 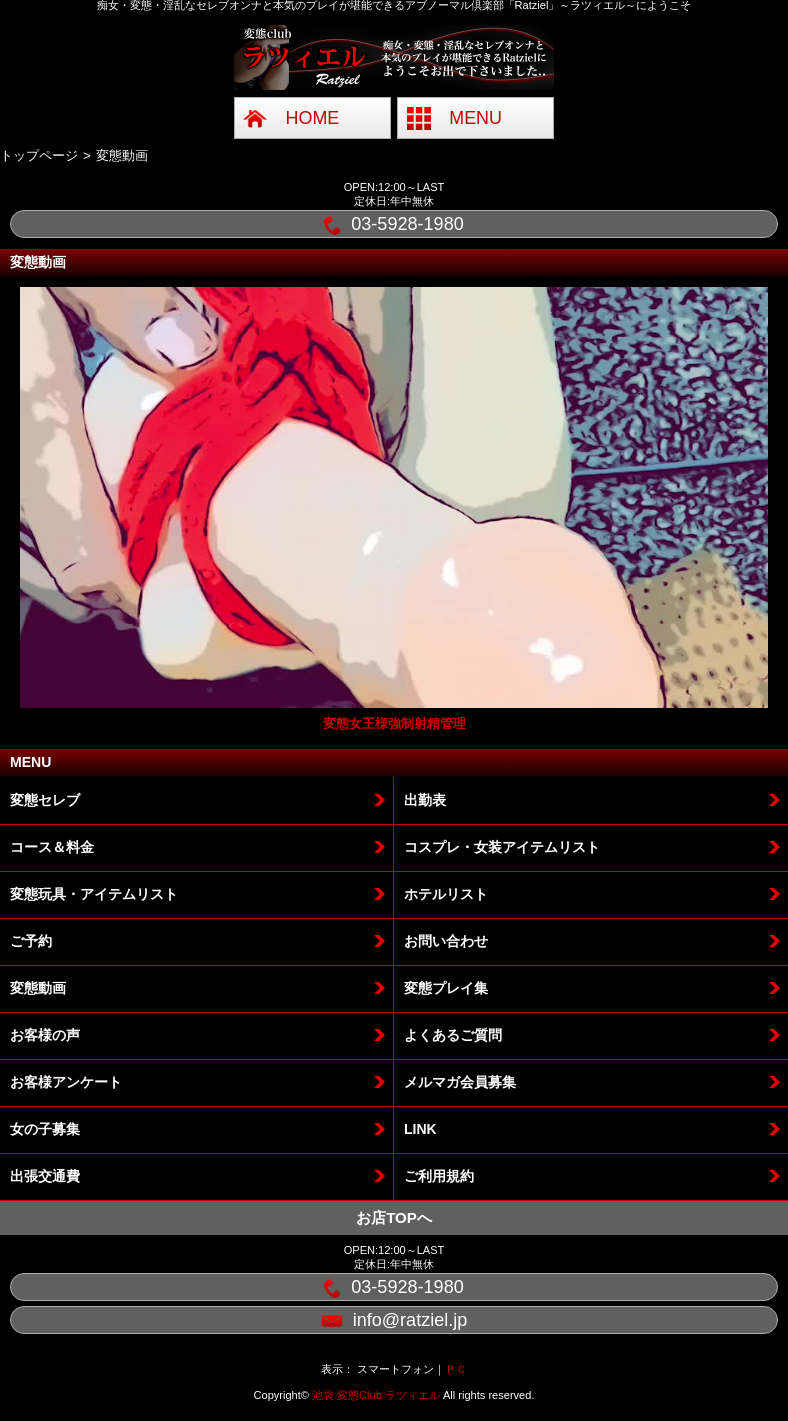 I want to click on MENU, so click(x=475, y=118).